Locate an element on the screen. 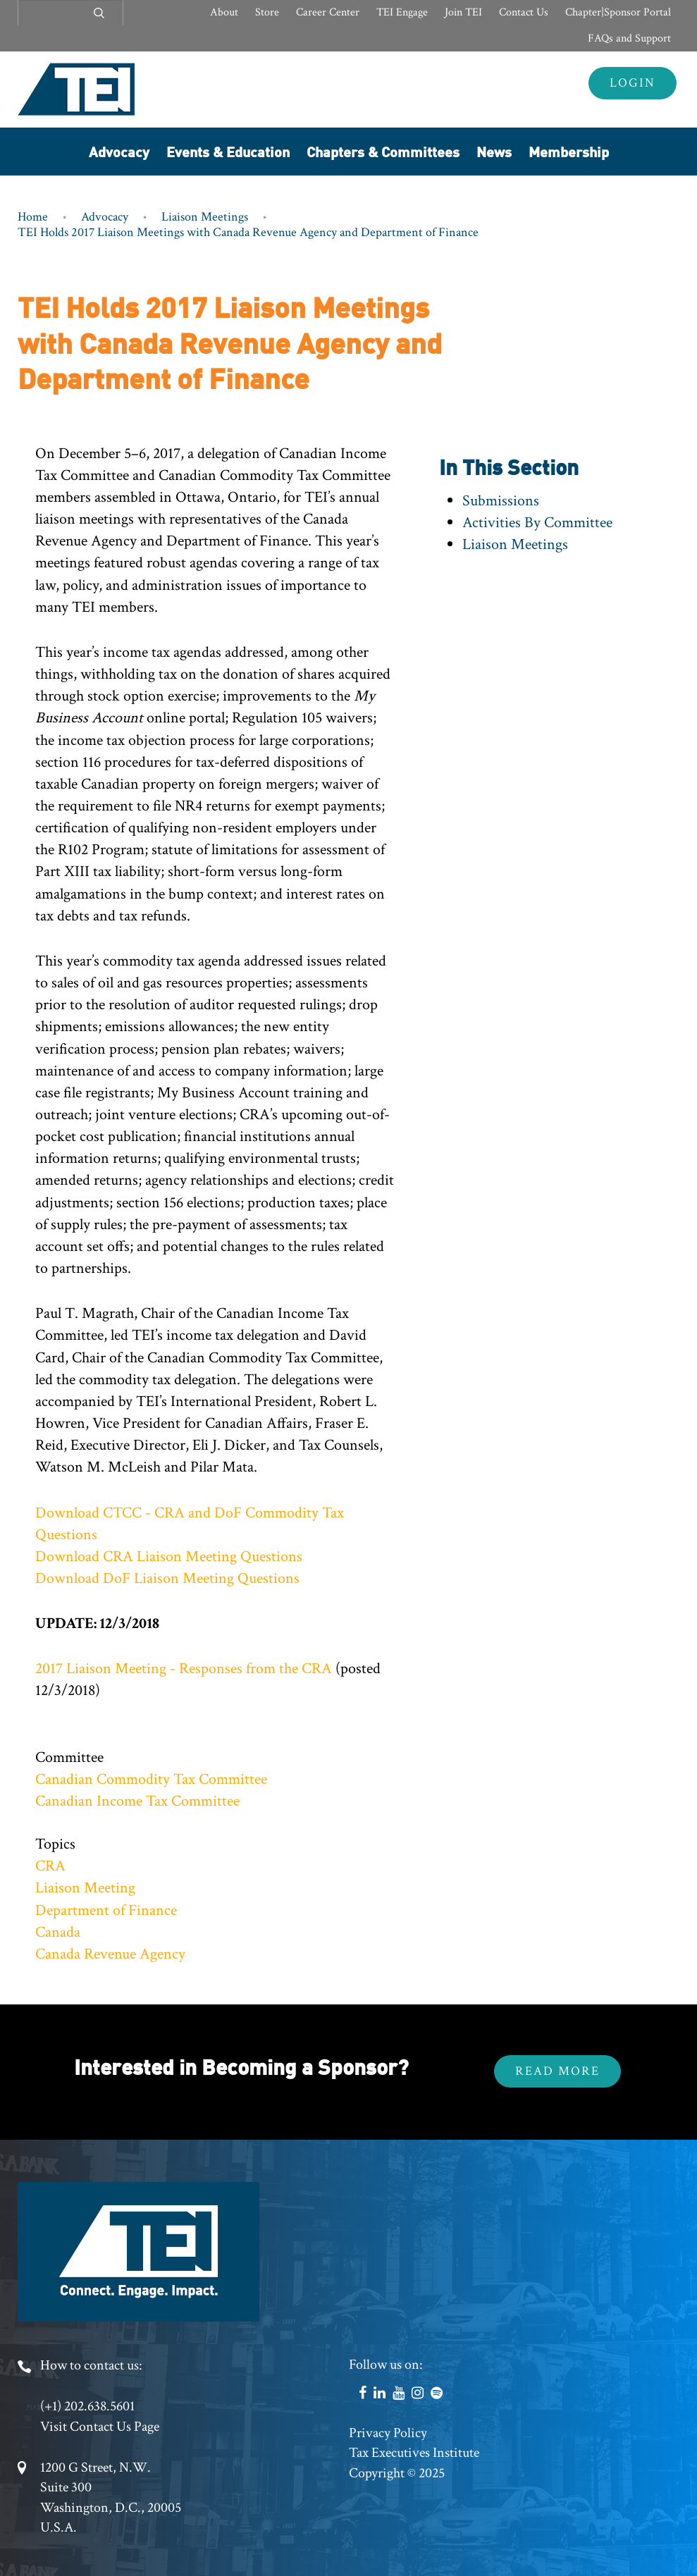 The height and width of the screenshot is (2576, 697). Login is located at coordinates (632, 83).